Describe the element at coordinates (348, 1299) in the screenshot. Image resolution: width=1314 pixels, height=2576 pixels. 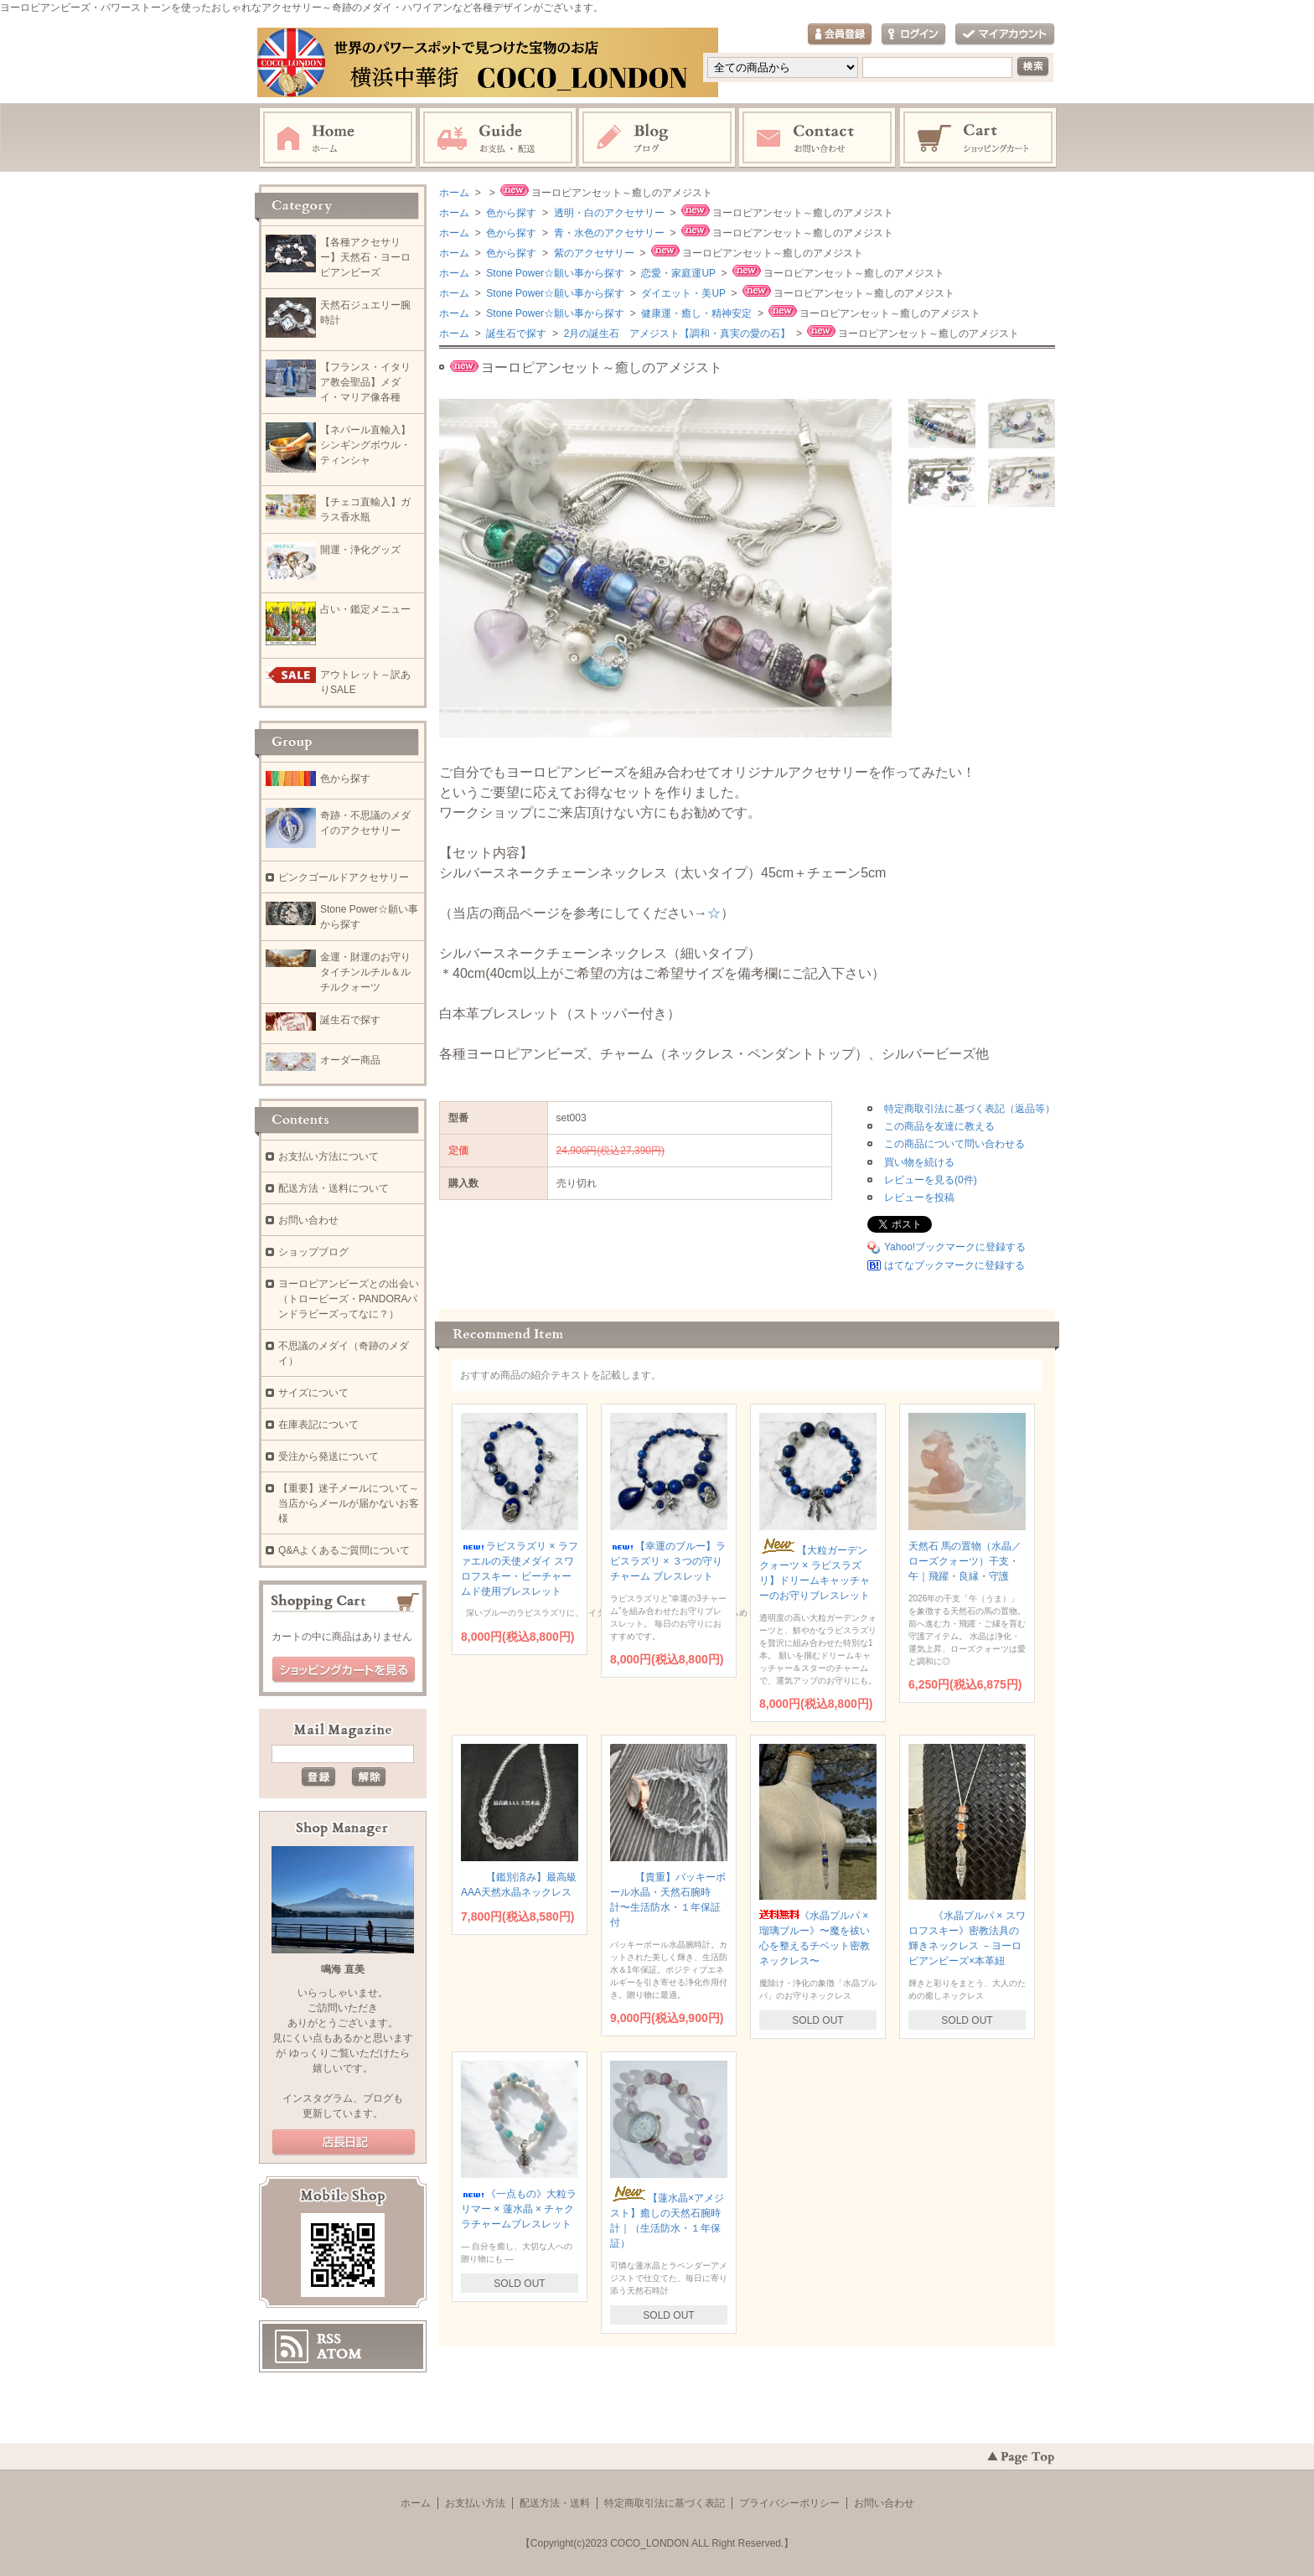
I see `ヨーロピアンビーズとの出会い（トロービーズ・PANDORAパンドラビーズってなに？）` at that location.